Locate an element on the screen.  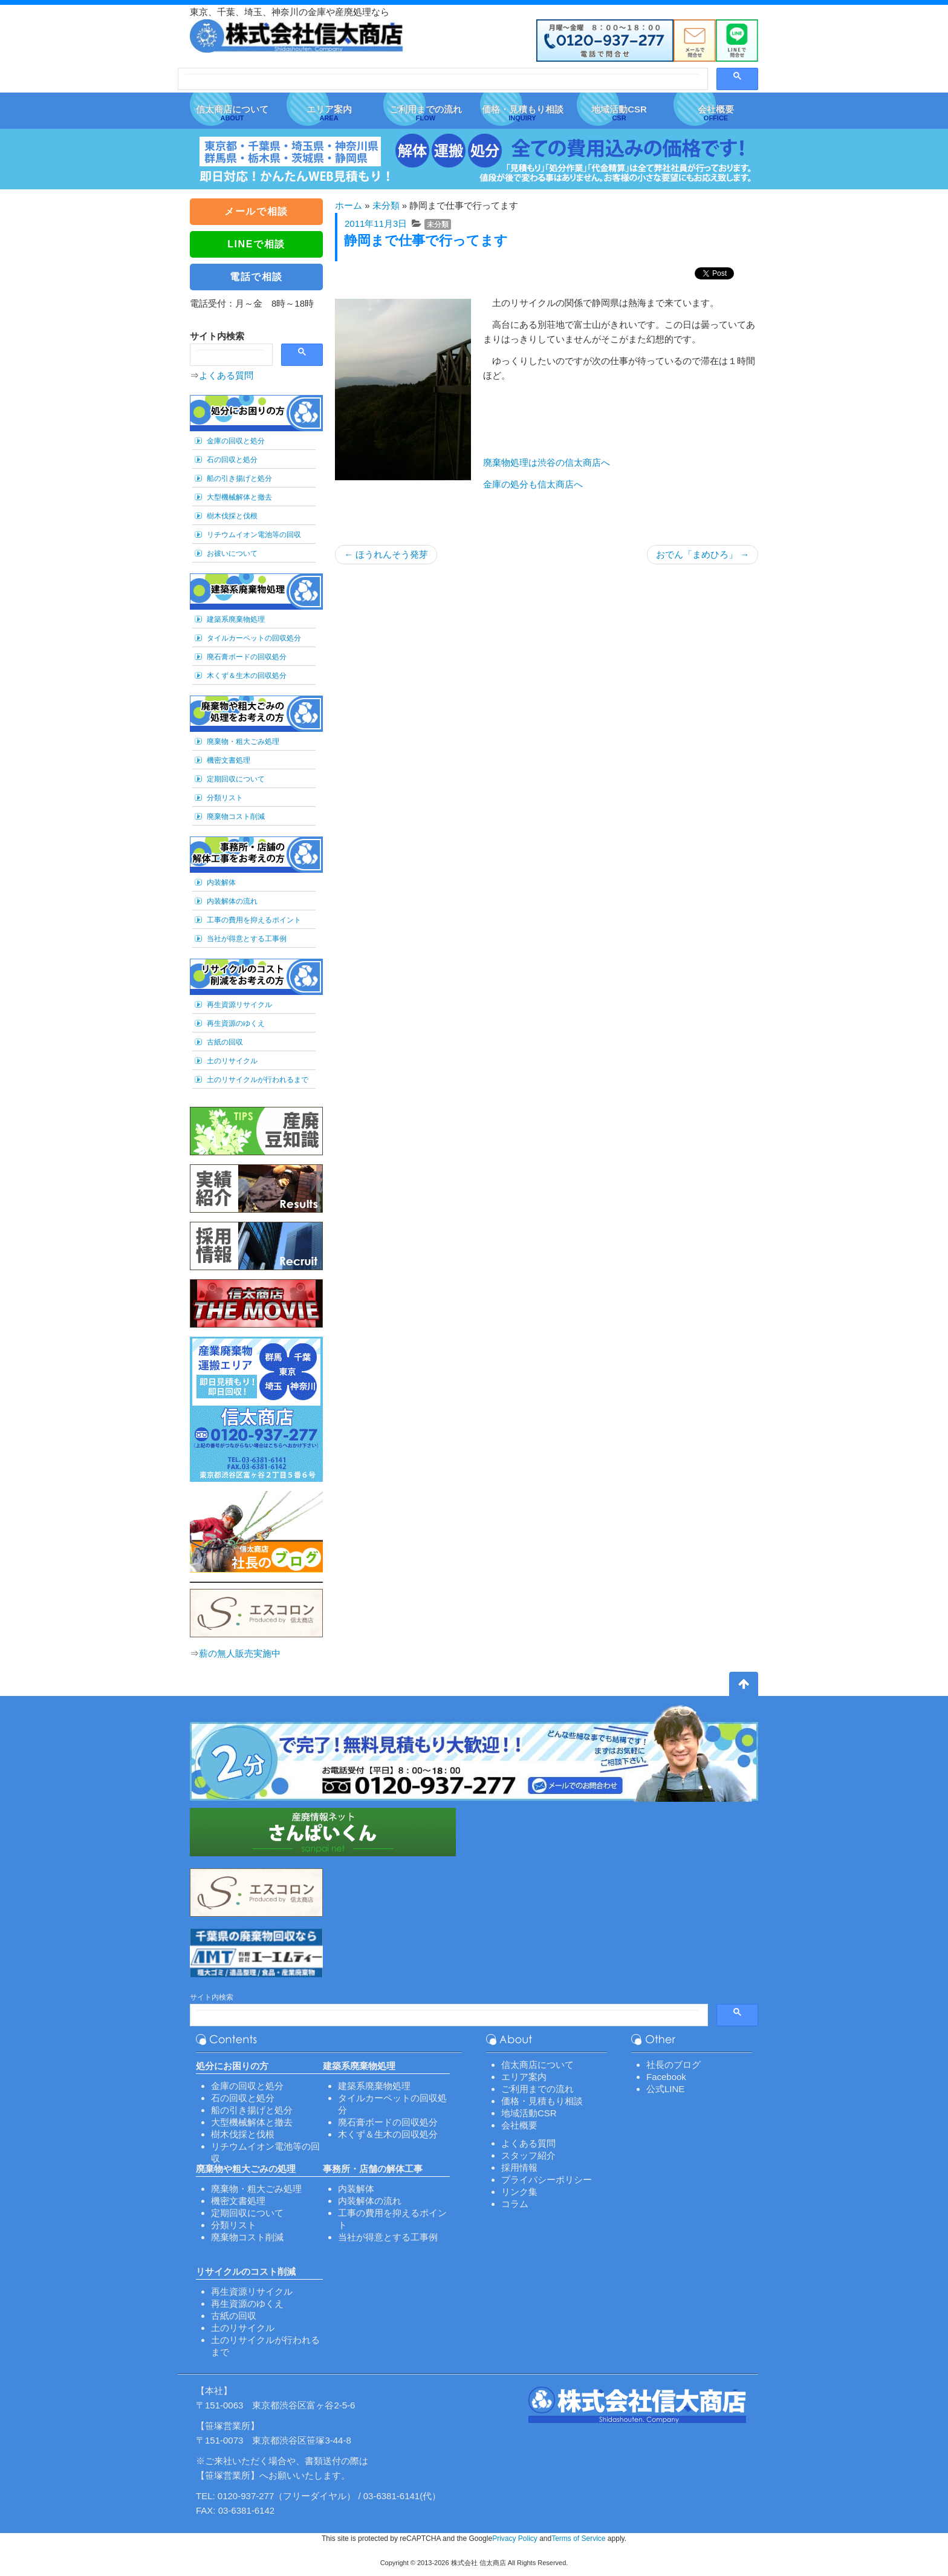
ほうれんそう発芽 is located at coordinates (386, 554).